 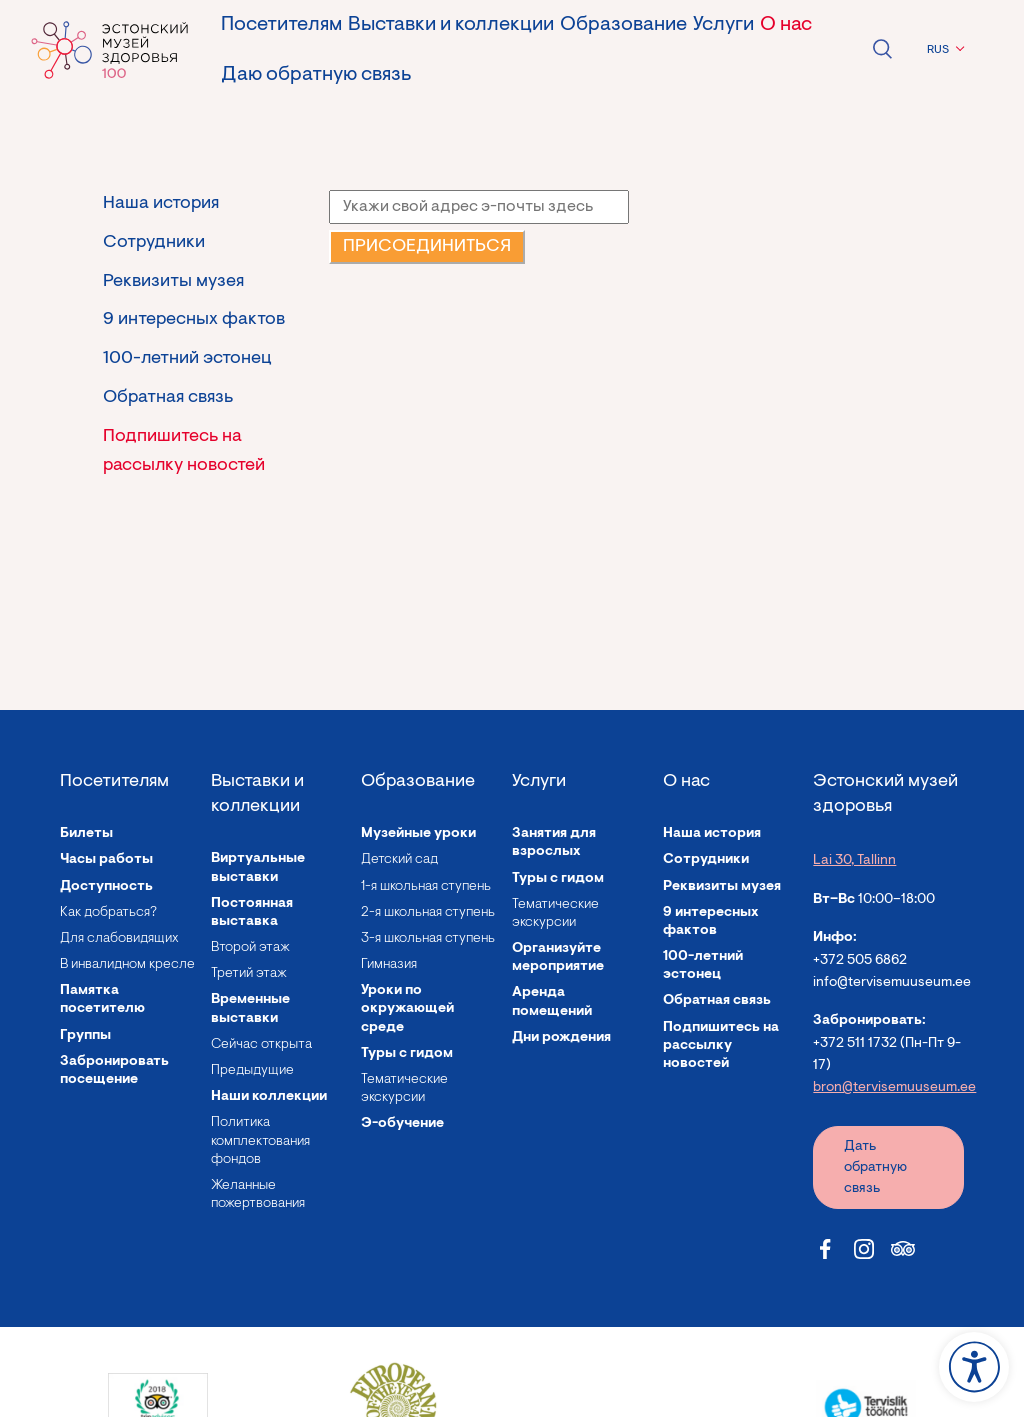 I want to click on 1-я школьная ступень, so click(x=426, y=887).